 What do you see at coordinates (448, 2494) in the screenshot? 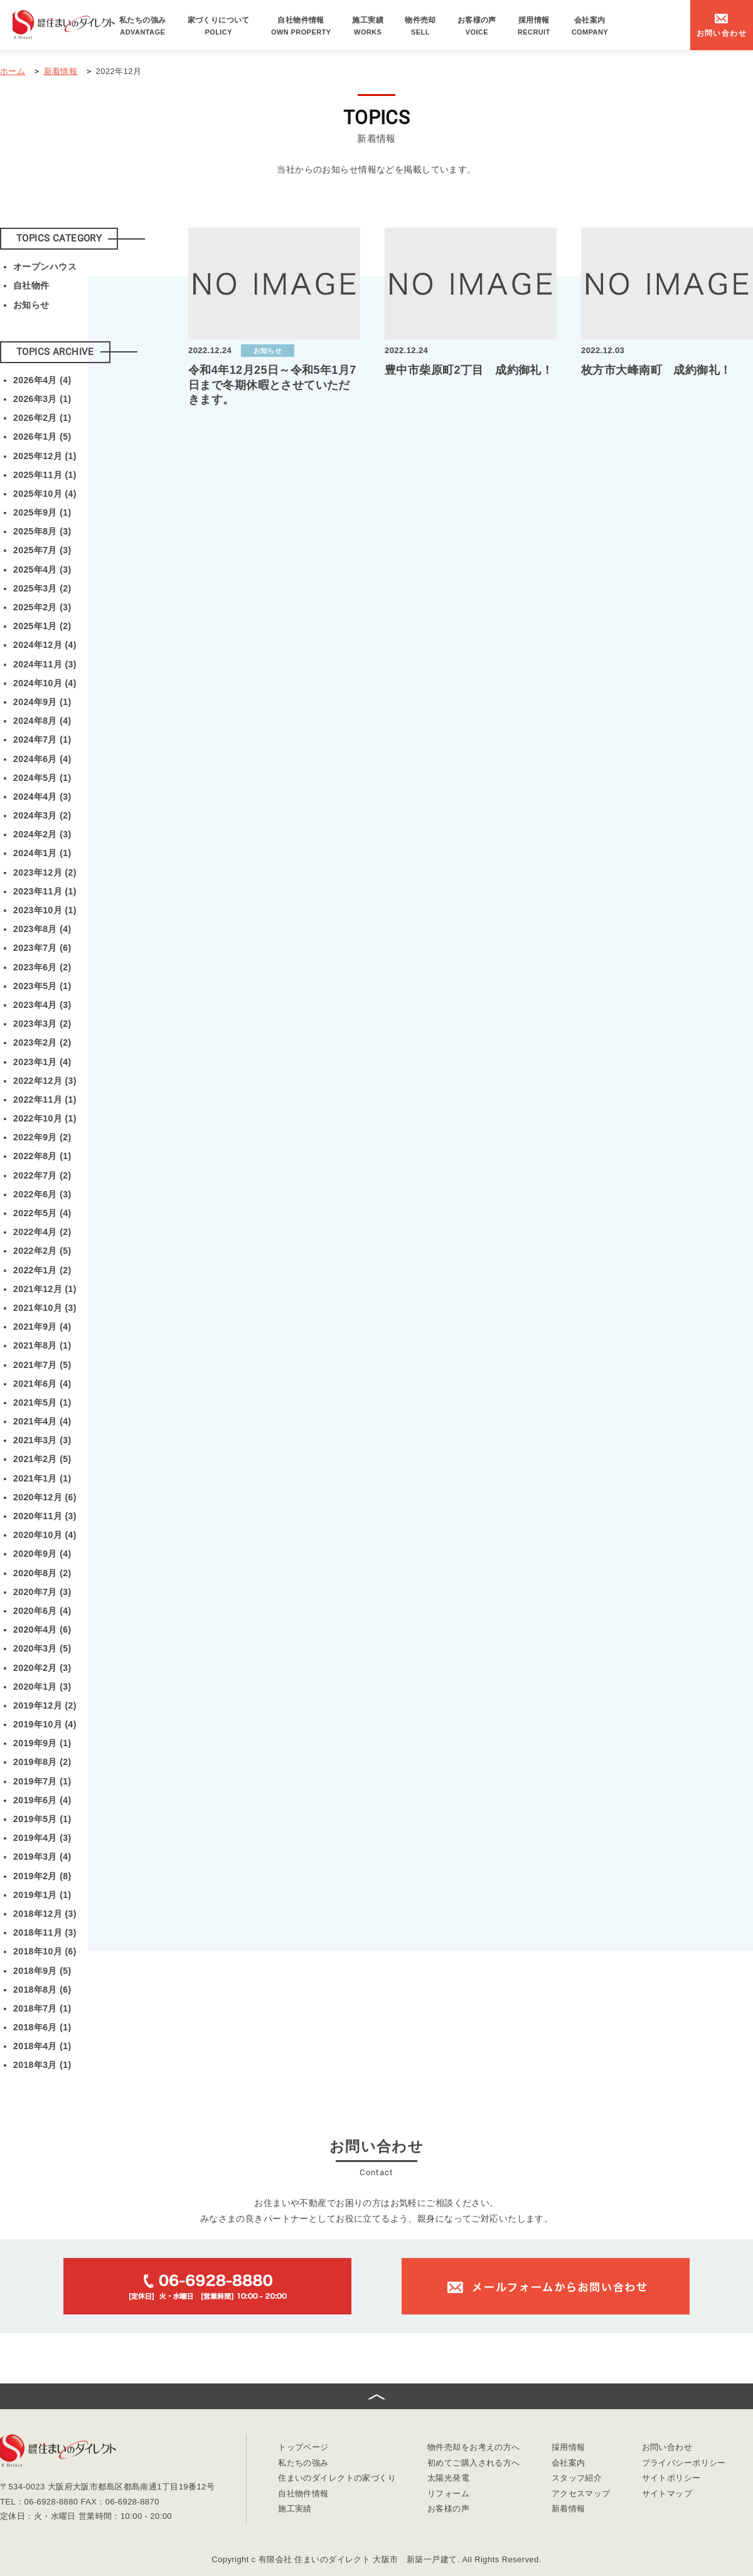
I see `リフォーム` at bounding box center [448, 2494].